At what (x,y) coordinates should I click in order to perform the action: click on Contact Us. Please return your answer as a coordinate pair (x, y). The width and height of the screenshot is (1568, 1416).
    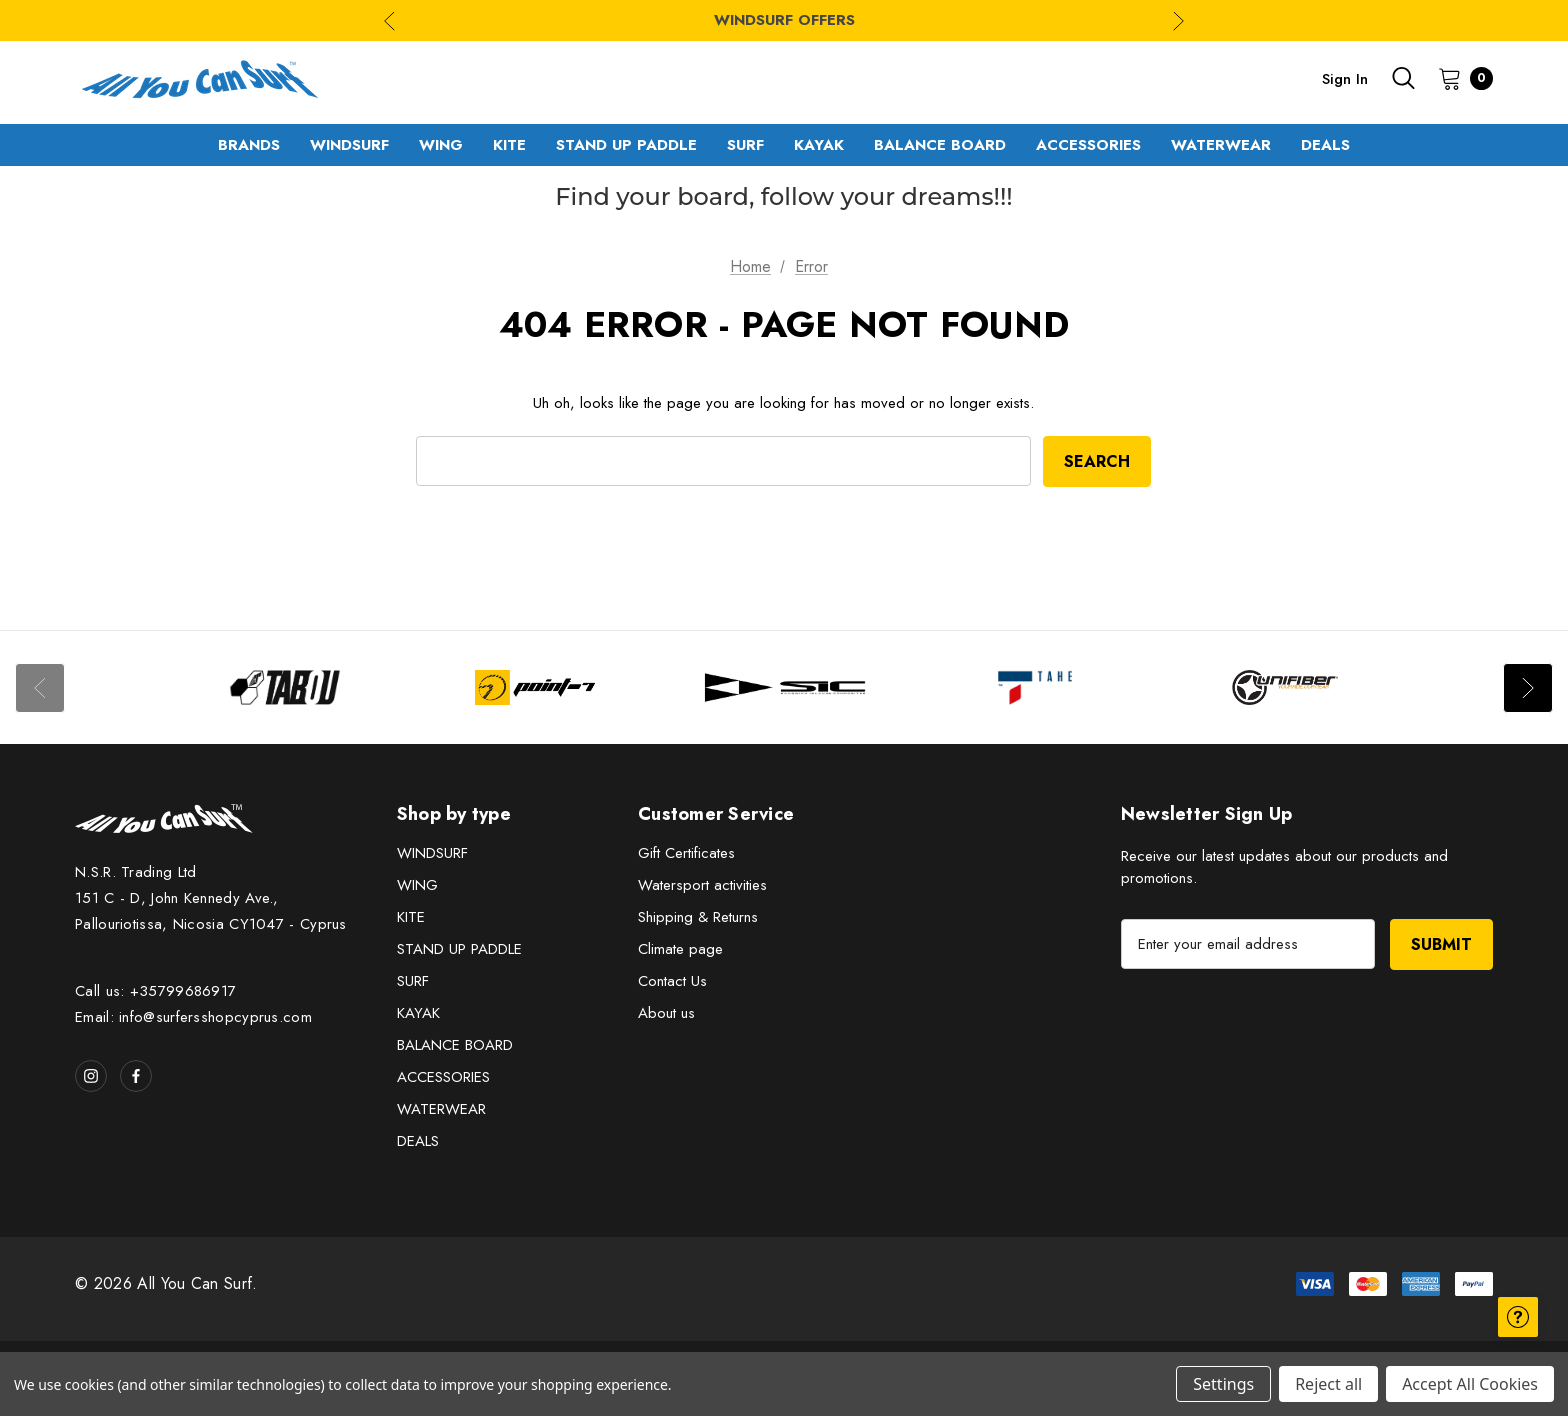
    Looking at the image, I should click on (672, 981).